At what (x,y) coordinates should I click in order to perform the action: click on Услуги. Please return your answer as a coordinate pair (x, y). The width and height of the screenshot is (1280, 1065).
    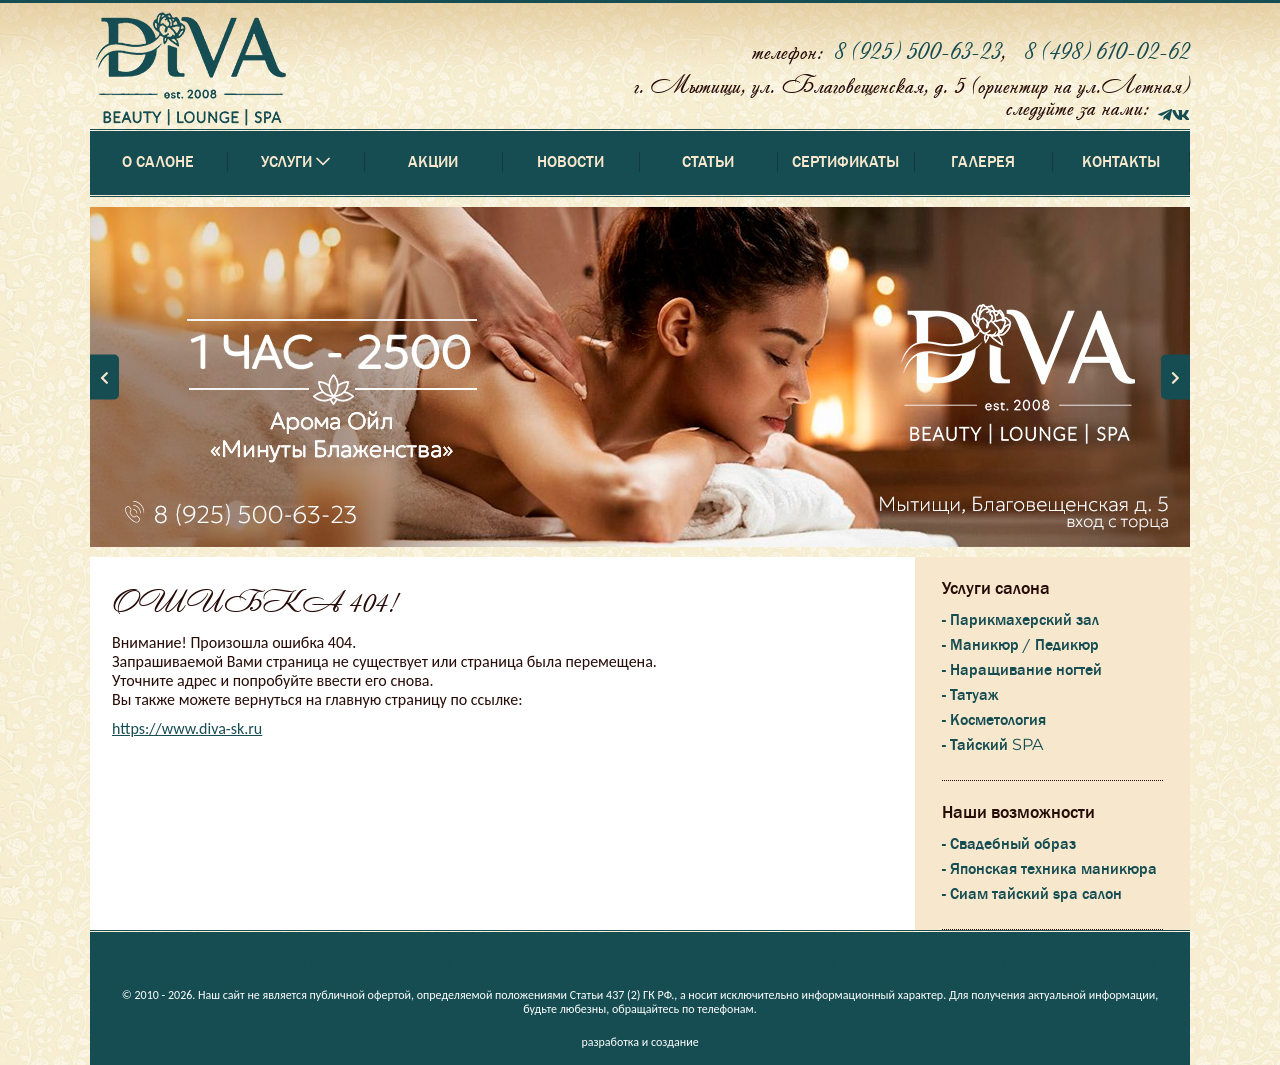
    Looking at the image, I should click on (296, 963).